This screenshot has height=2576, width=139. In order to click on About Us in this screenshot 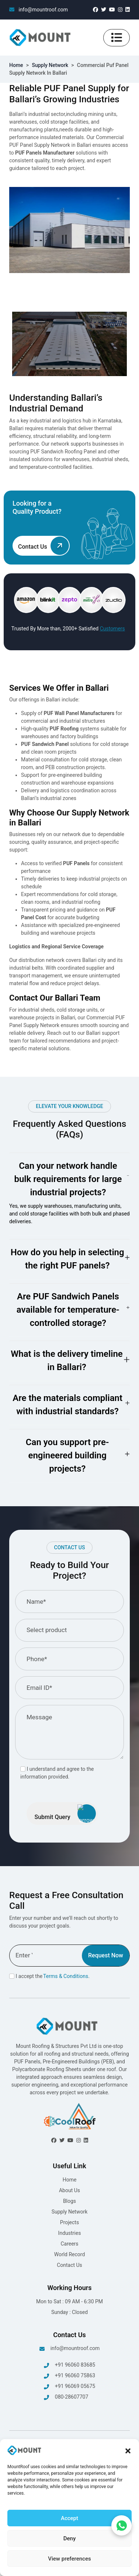, I will do `click(69, 2190)`.